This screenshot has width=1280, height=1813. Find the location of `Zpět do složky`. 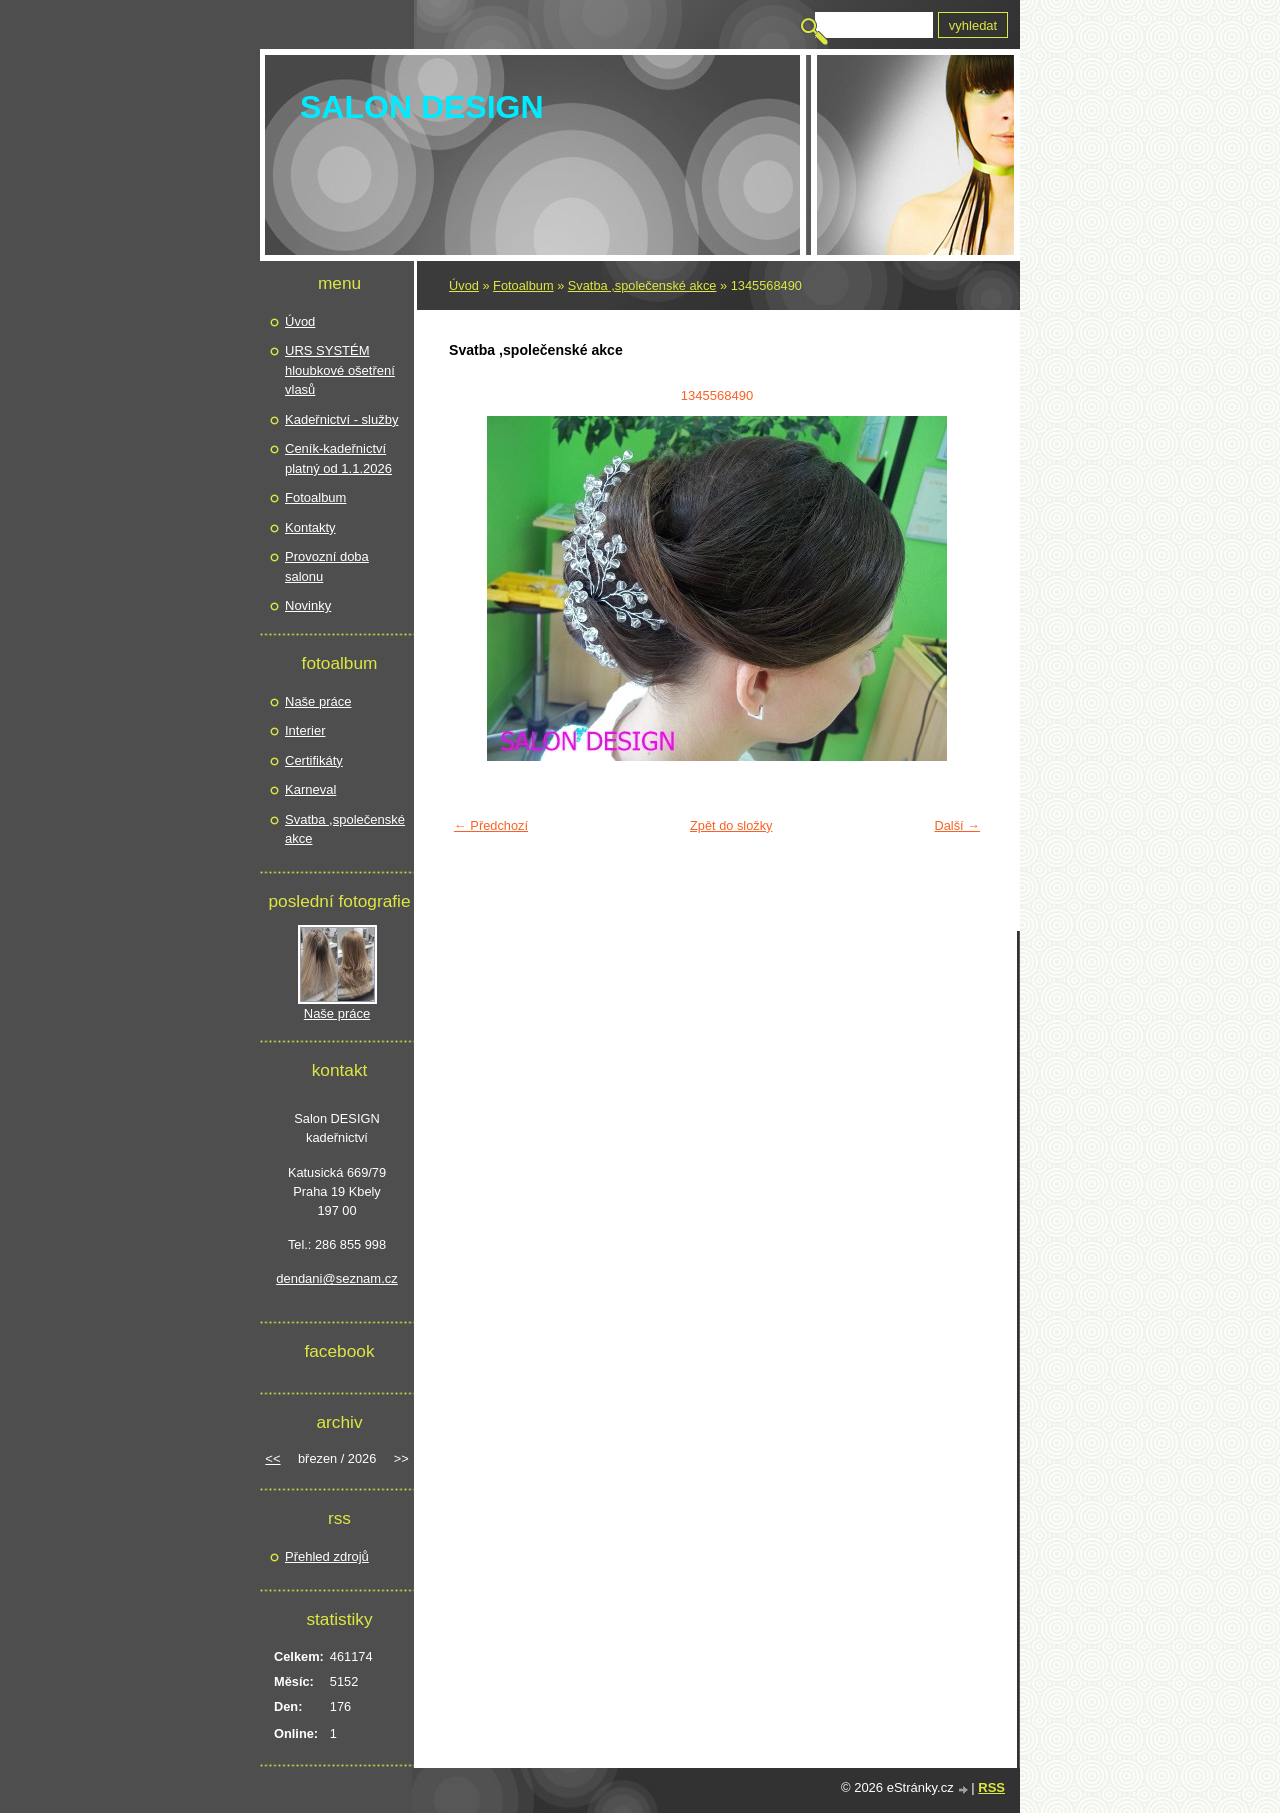

Zpět do složky is located at coordinates (731, 825).